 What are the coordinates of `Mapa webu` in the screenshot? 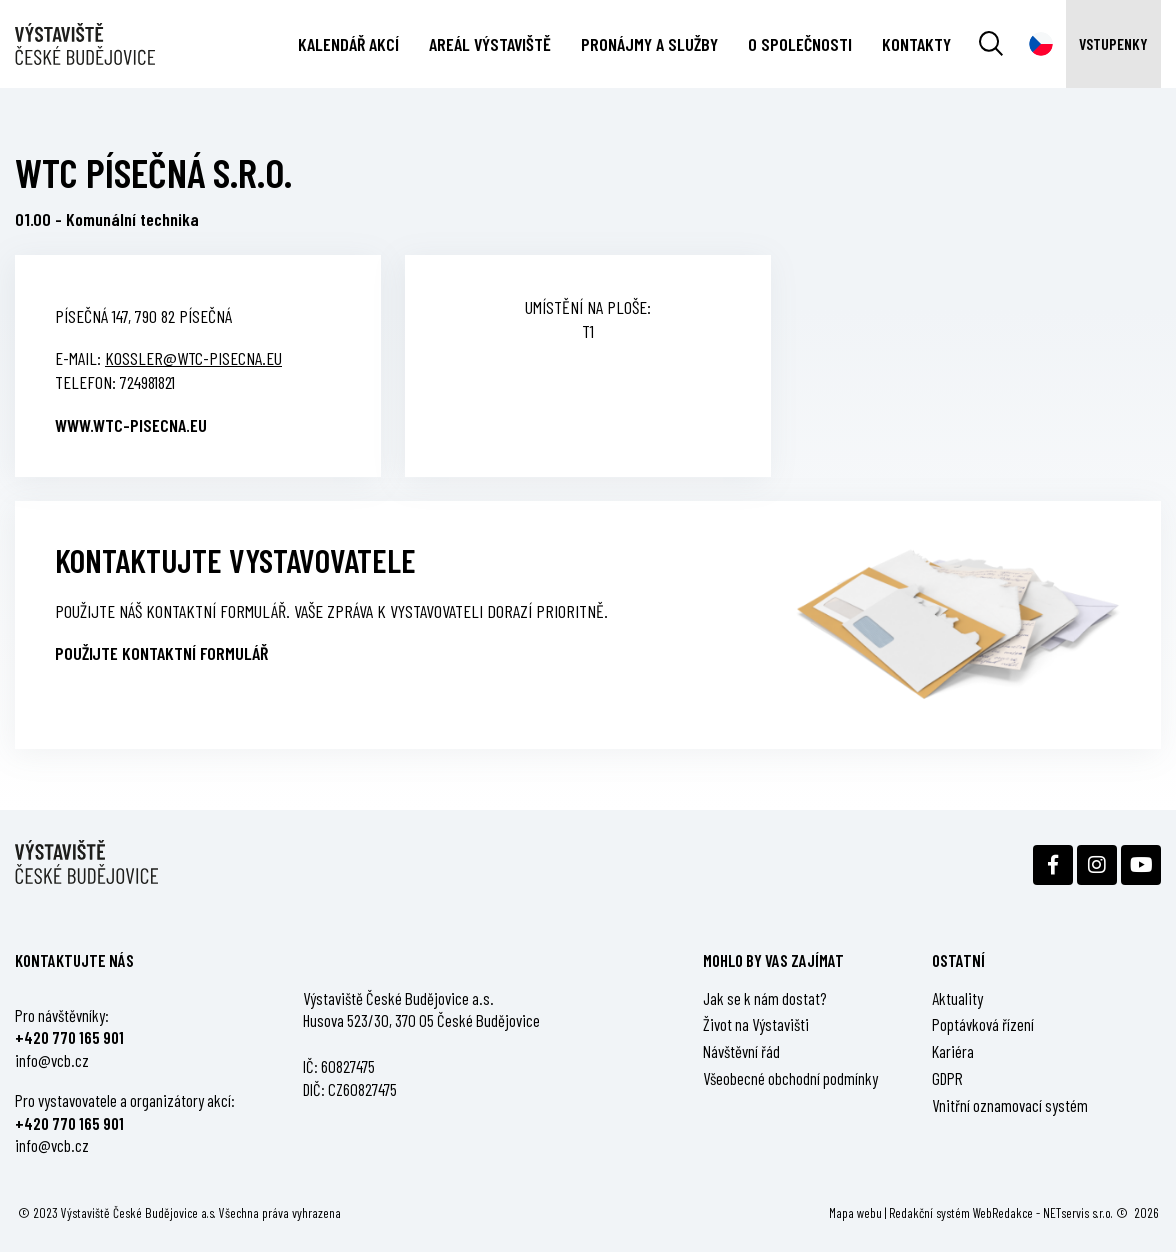 It's located at (855, 1212).